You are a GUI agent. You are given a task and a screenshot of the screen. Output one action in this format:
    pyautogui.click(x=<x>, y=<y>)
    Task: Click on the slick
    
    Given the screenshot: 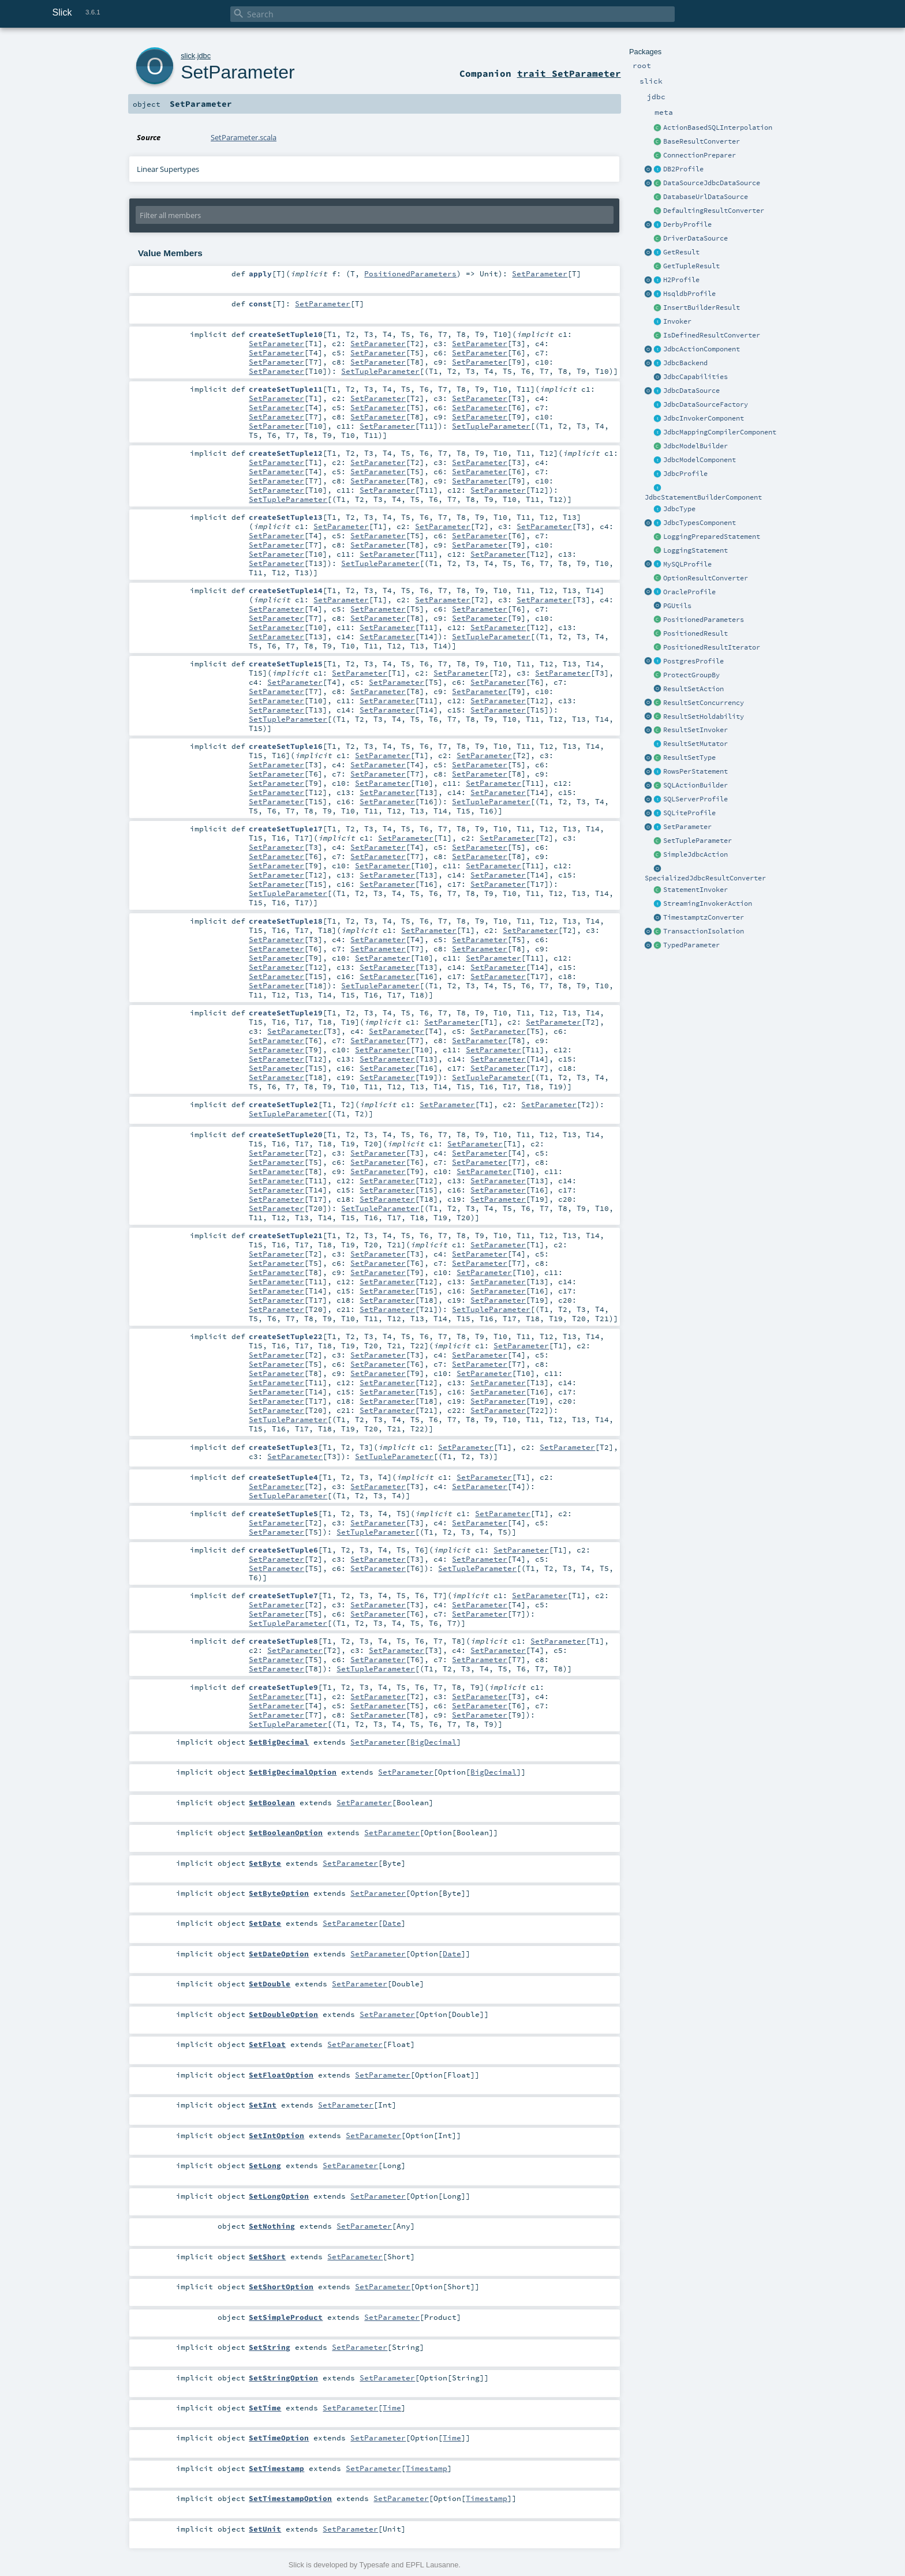 What is the action you would take?
    pyautogui.click(x=188, y=55)
    